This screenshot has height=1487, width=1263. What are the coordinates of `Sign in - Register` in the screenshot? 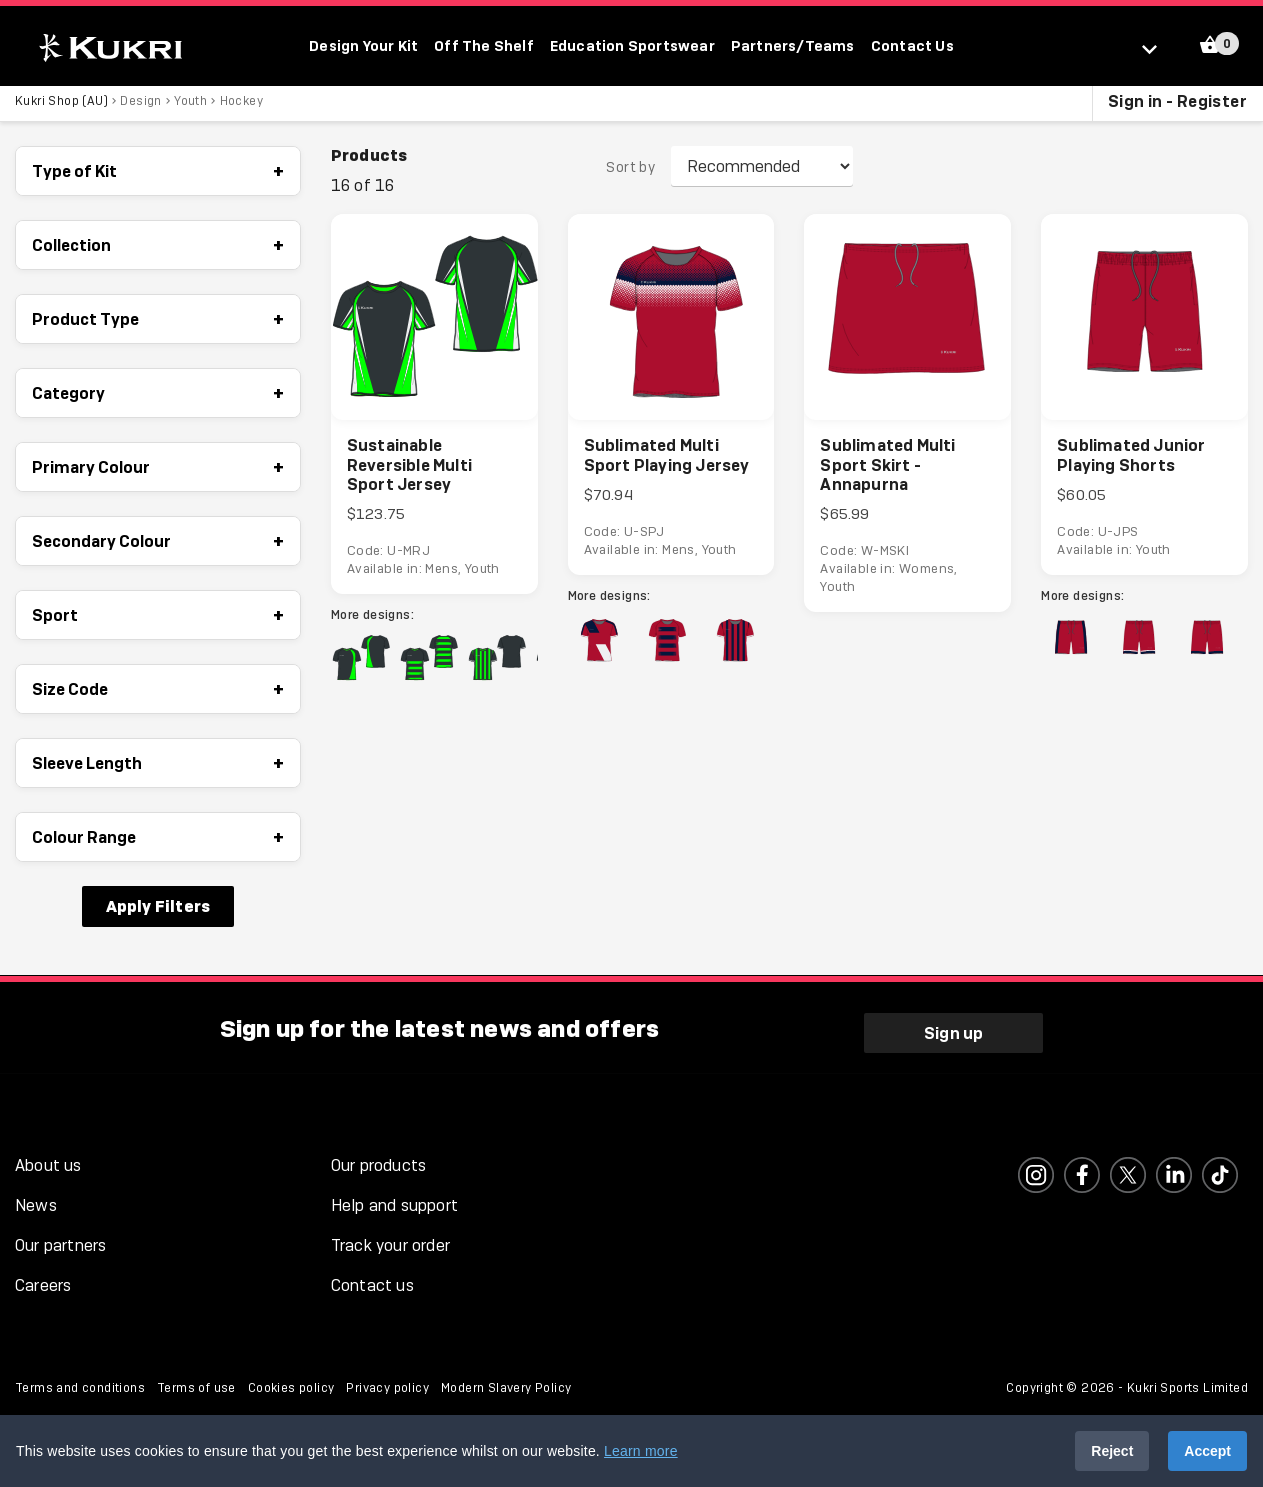 It's located at (1177, 105).